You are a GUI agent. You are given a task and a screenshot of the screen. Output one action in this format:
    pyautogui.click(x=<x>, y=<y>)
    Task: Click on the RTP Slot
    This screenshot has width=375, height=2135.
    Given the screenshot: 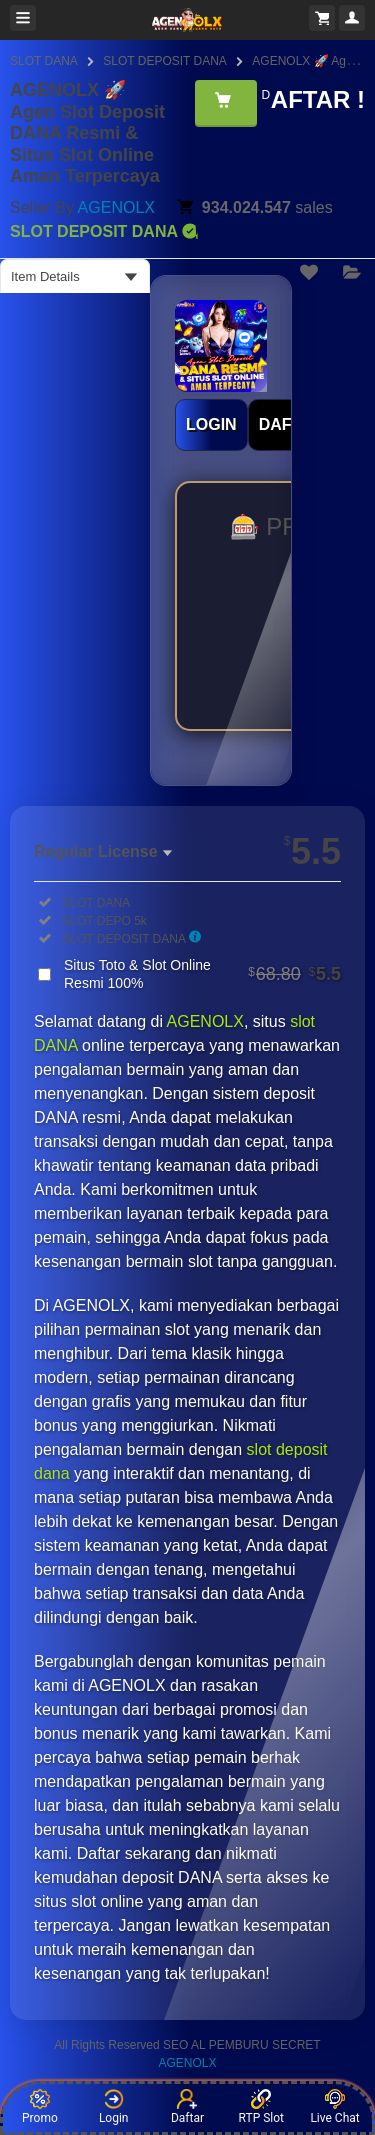 What is the action you would take?
    pyautogui.click(x=261, y=2107)
    